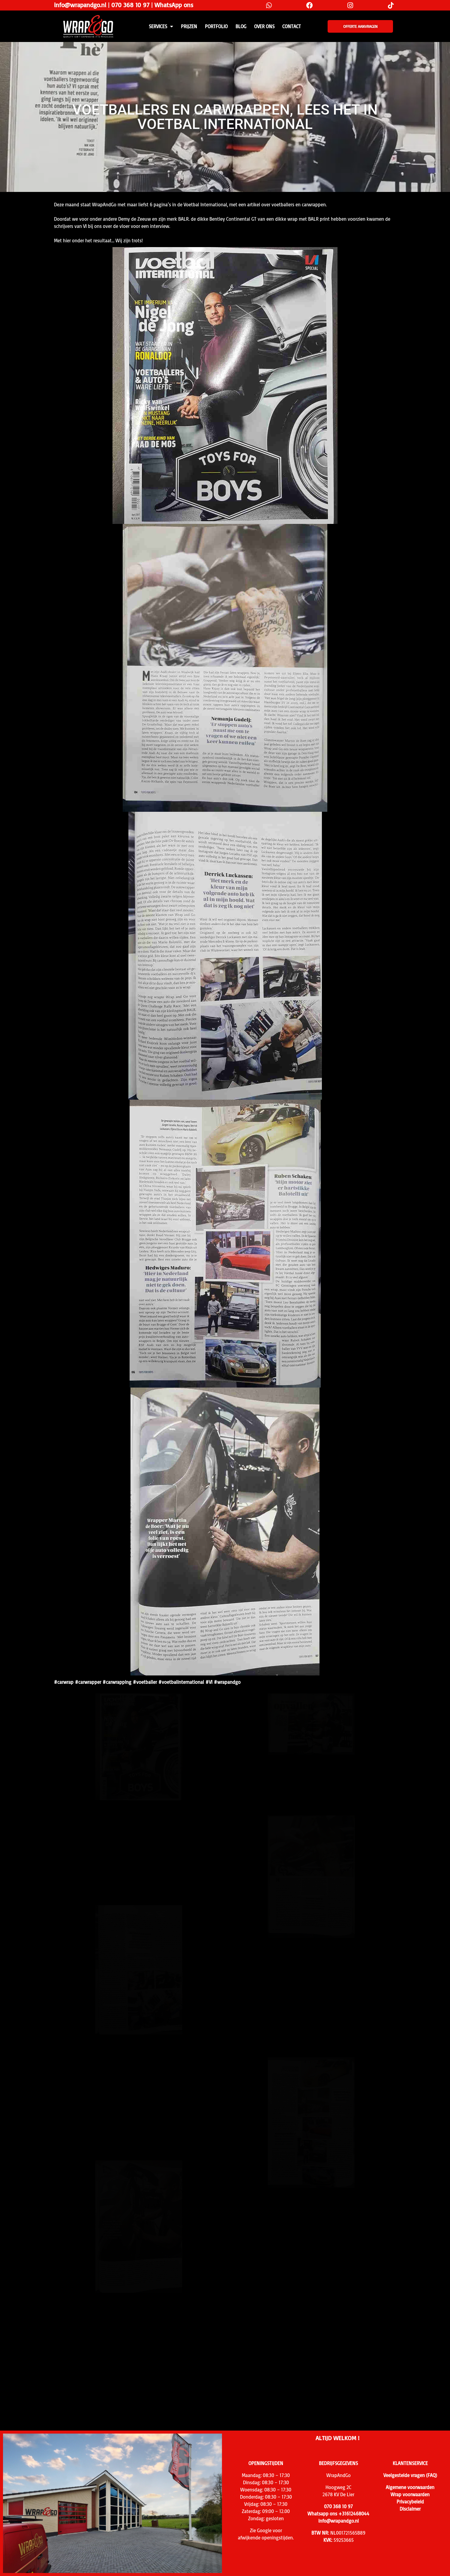 This screenshot has width=450, height=2576. I want to click on WhatsApp ons, so click(173, 5).